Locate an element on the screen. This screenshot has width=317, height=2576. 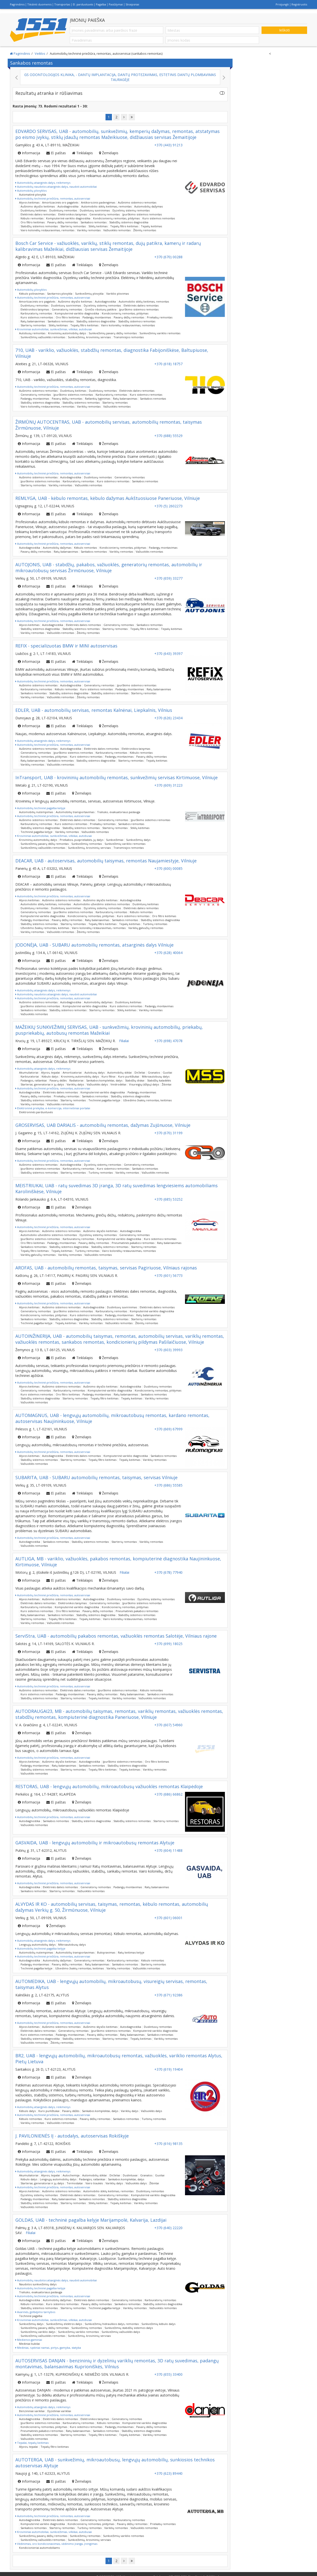
Sunkvežimių važiuoklės dalys is located at coordinates (121, 2332).